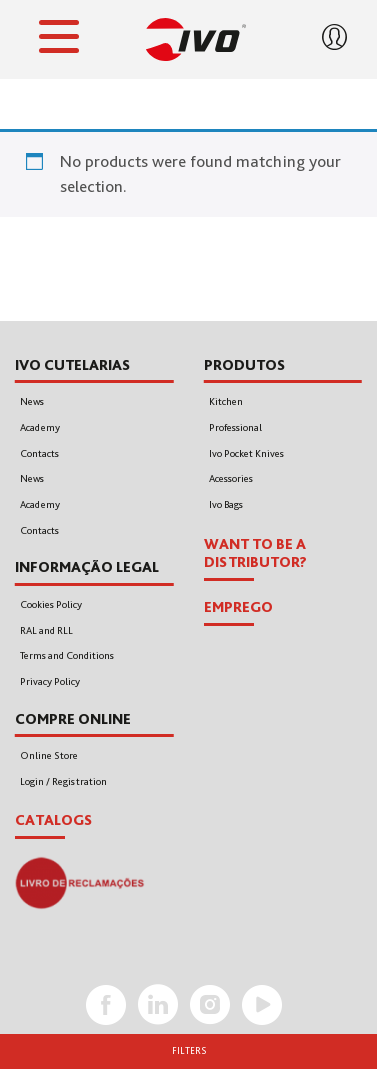 The image size is (377, 1069). What do you see at coordinates (235, 427) in the screenshot?
I see `Professional` at bounding box center [235, 427].